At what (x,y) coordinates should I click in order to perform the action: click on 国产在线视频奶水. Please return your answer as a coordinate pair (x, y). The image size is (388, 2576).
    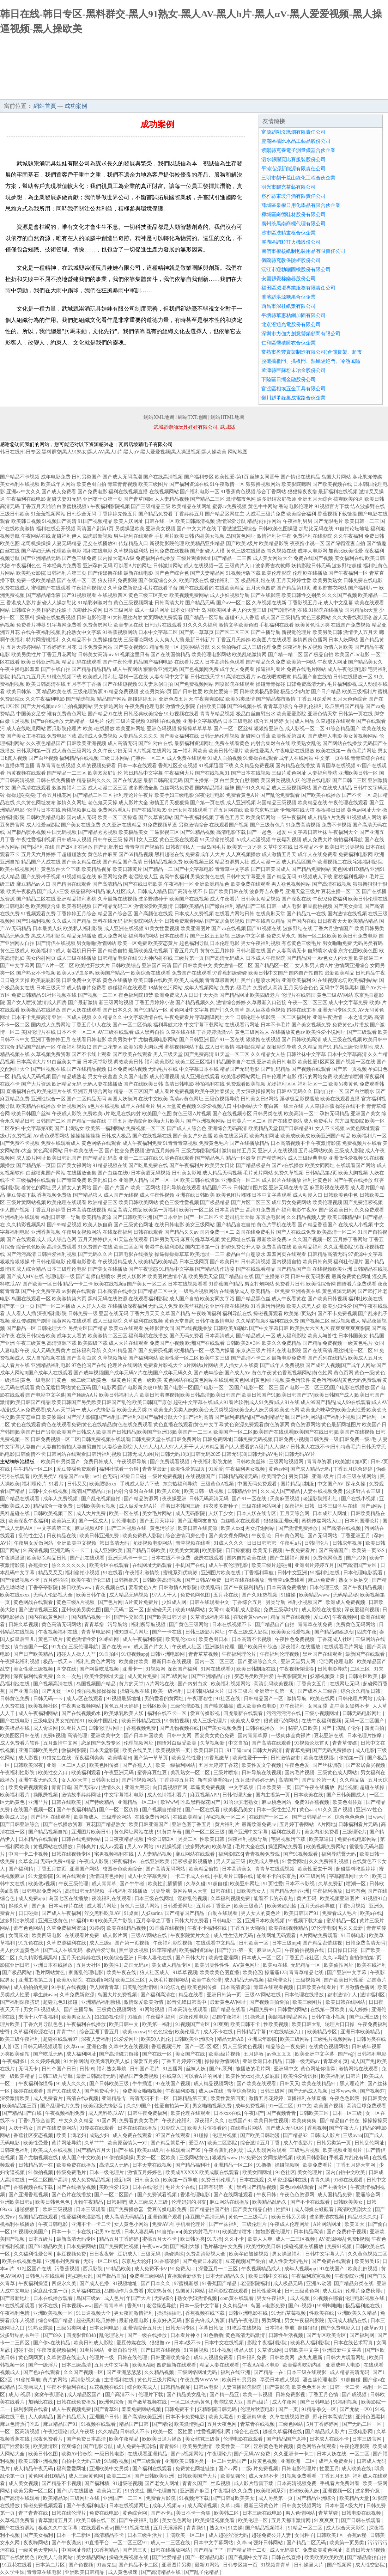
    Looking at the image, I should click on (81, 1713).